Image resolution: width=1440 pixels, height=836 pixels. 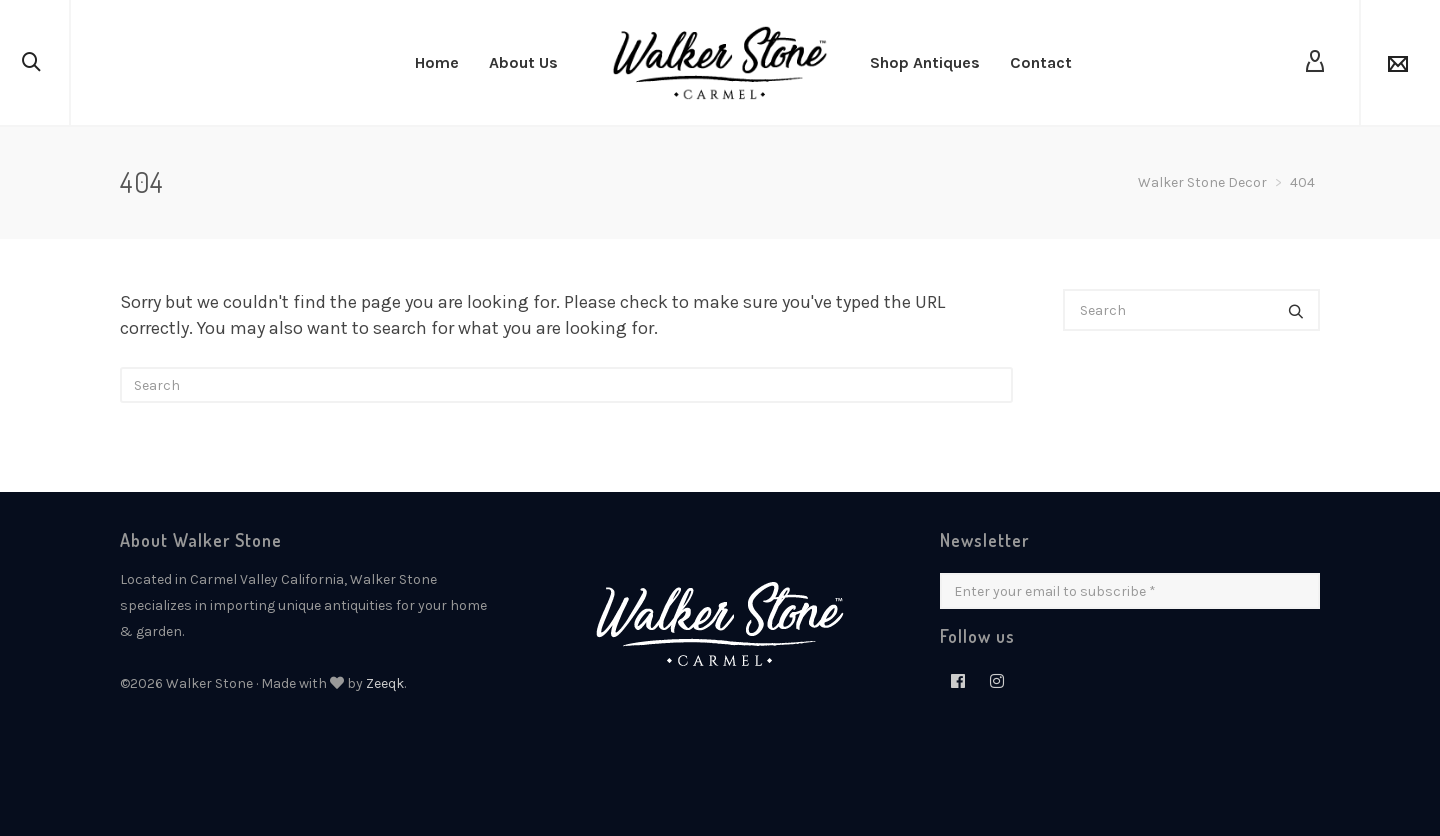 I want to click on Zeeqk, so click(x=385, y=683).